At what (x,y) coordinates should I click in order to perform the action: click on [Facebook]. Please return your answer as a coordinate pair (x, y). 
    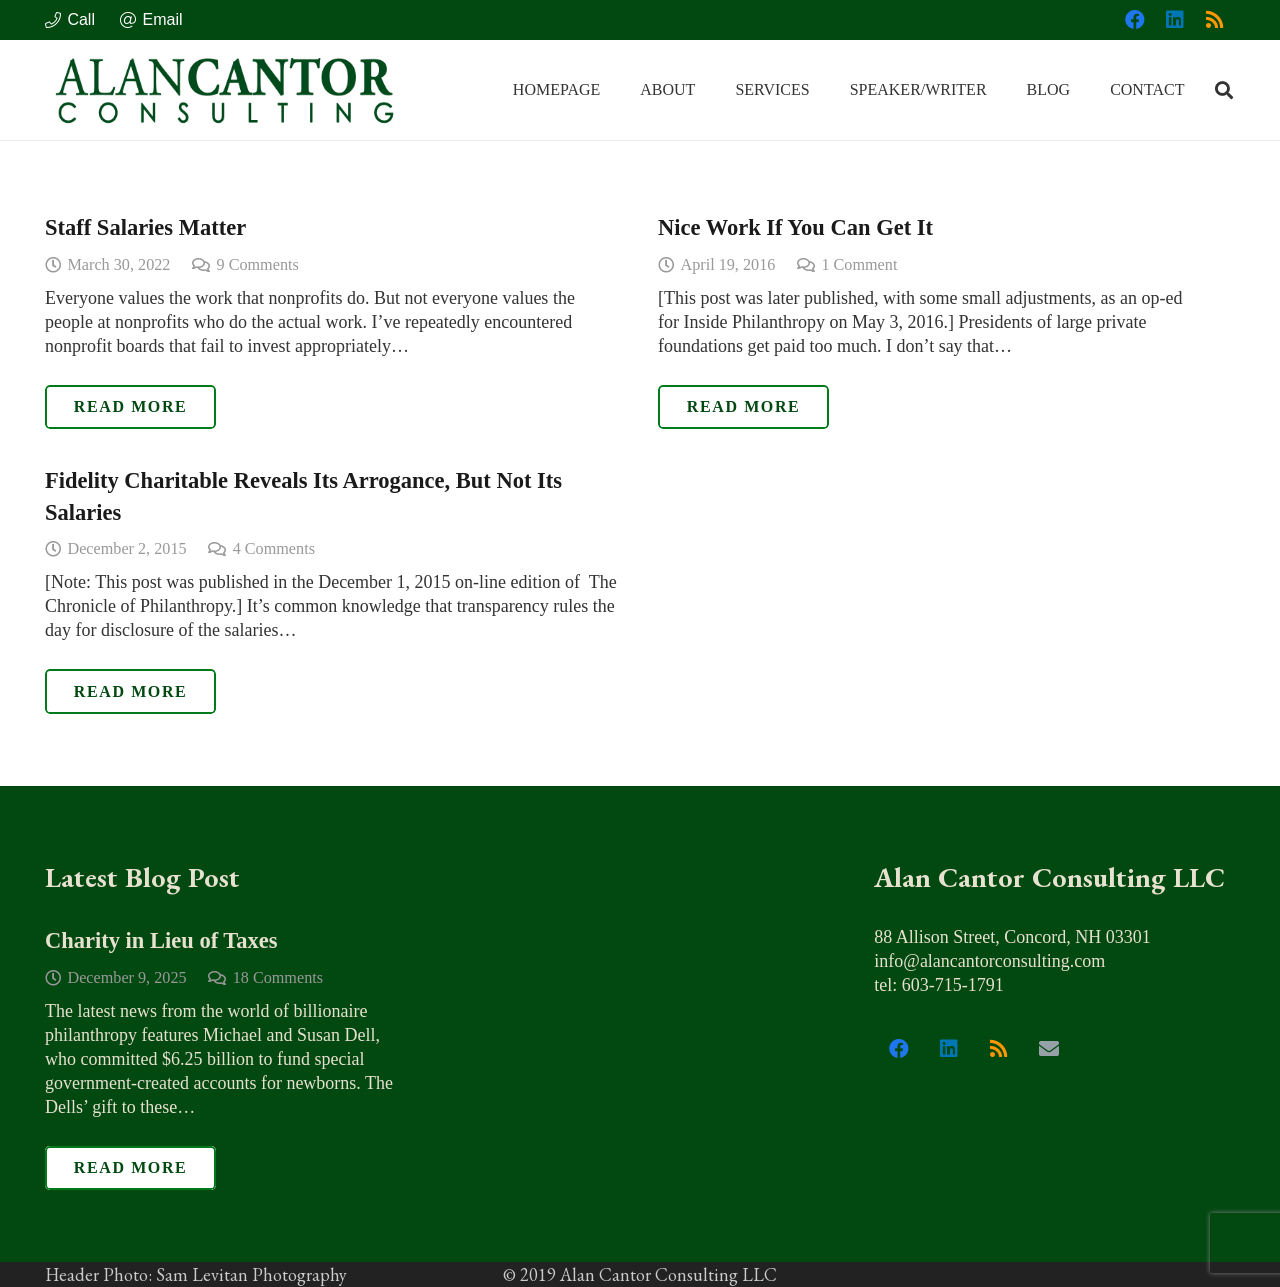
    Looking at the image, I should click on (1135, 20).